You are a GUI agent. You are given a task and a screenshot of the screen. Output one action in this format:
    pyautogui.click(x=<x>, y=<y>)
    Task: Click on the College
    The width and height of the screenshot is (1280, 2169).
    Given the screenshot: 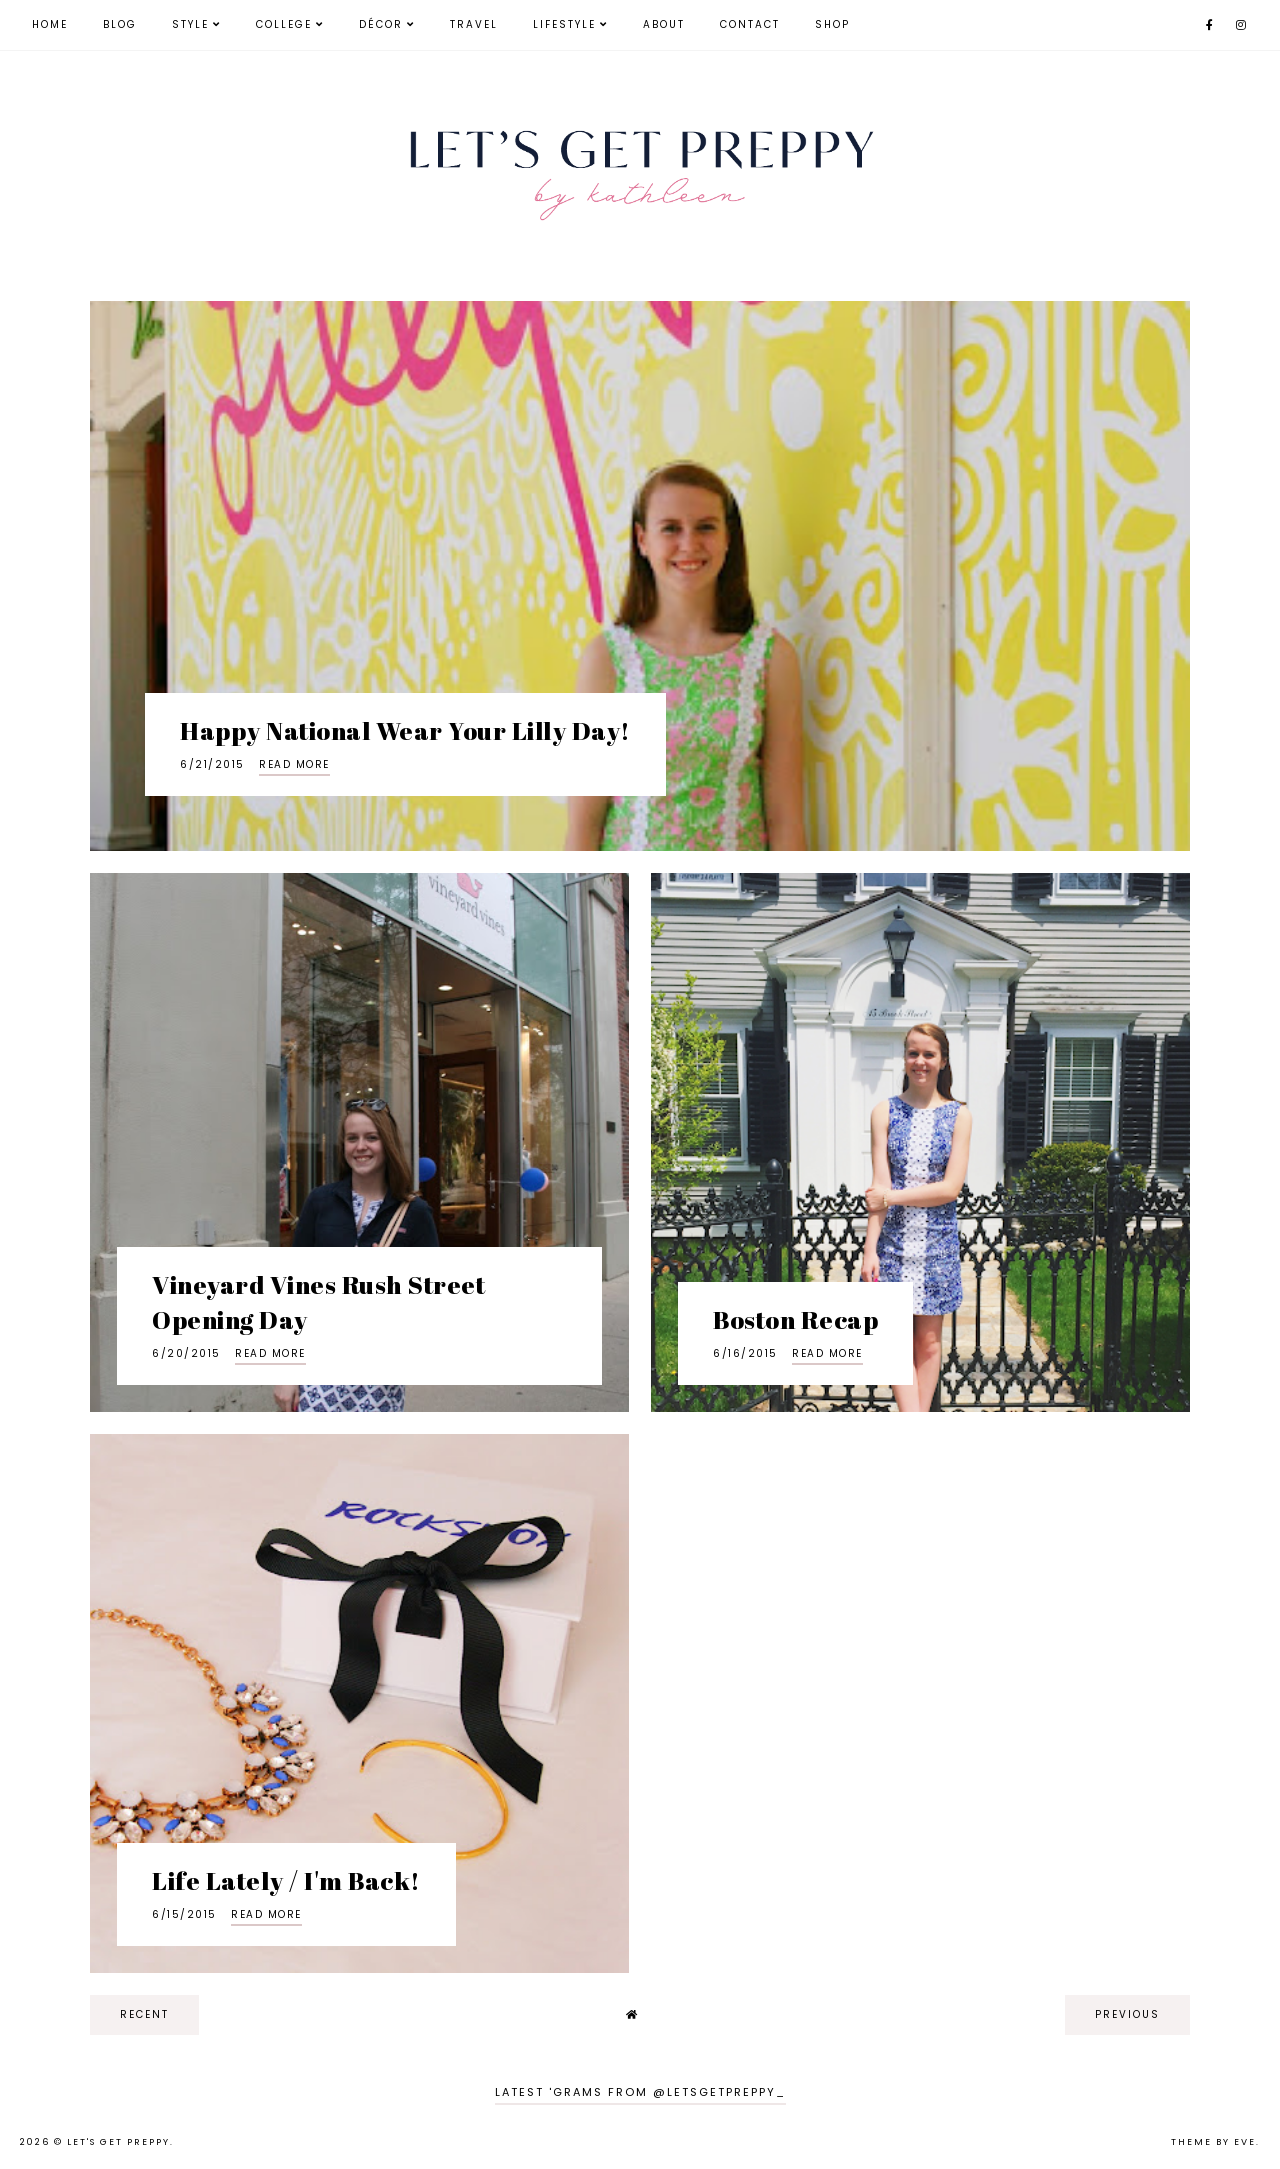 What is the action you would take?
    pyautogui.click(x=284, y=24)
    